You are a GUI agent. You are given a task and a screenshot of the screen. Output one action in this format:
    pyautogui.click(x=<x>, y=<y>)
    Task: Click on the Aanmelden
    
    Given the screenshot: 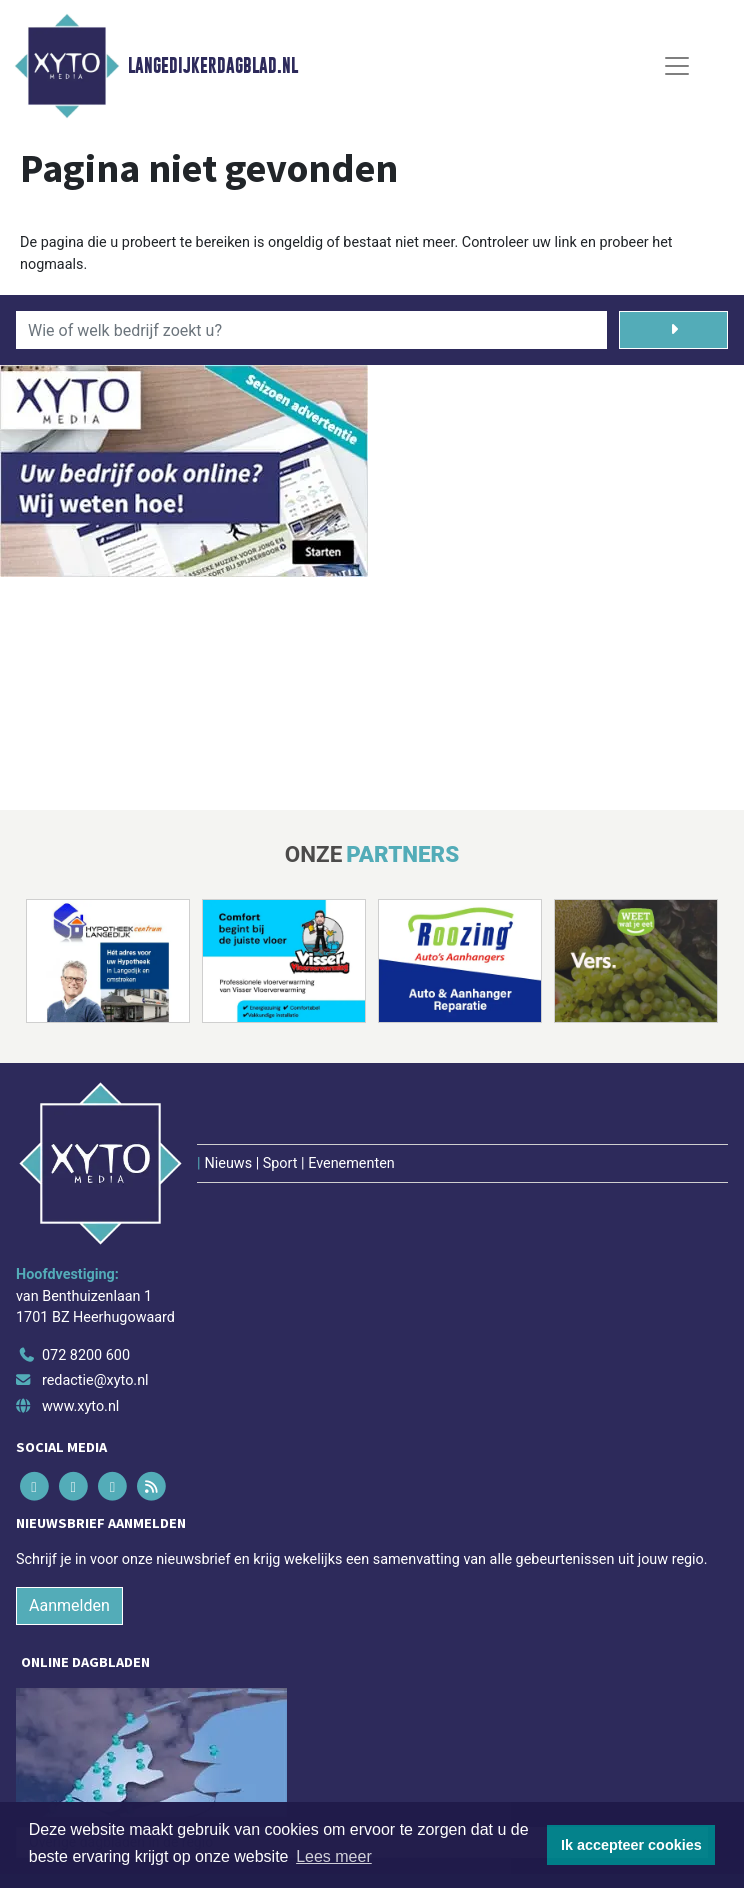 What is the action you would take?
    pyautogui.click(x=69, y=1605)
    